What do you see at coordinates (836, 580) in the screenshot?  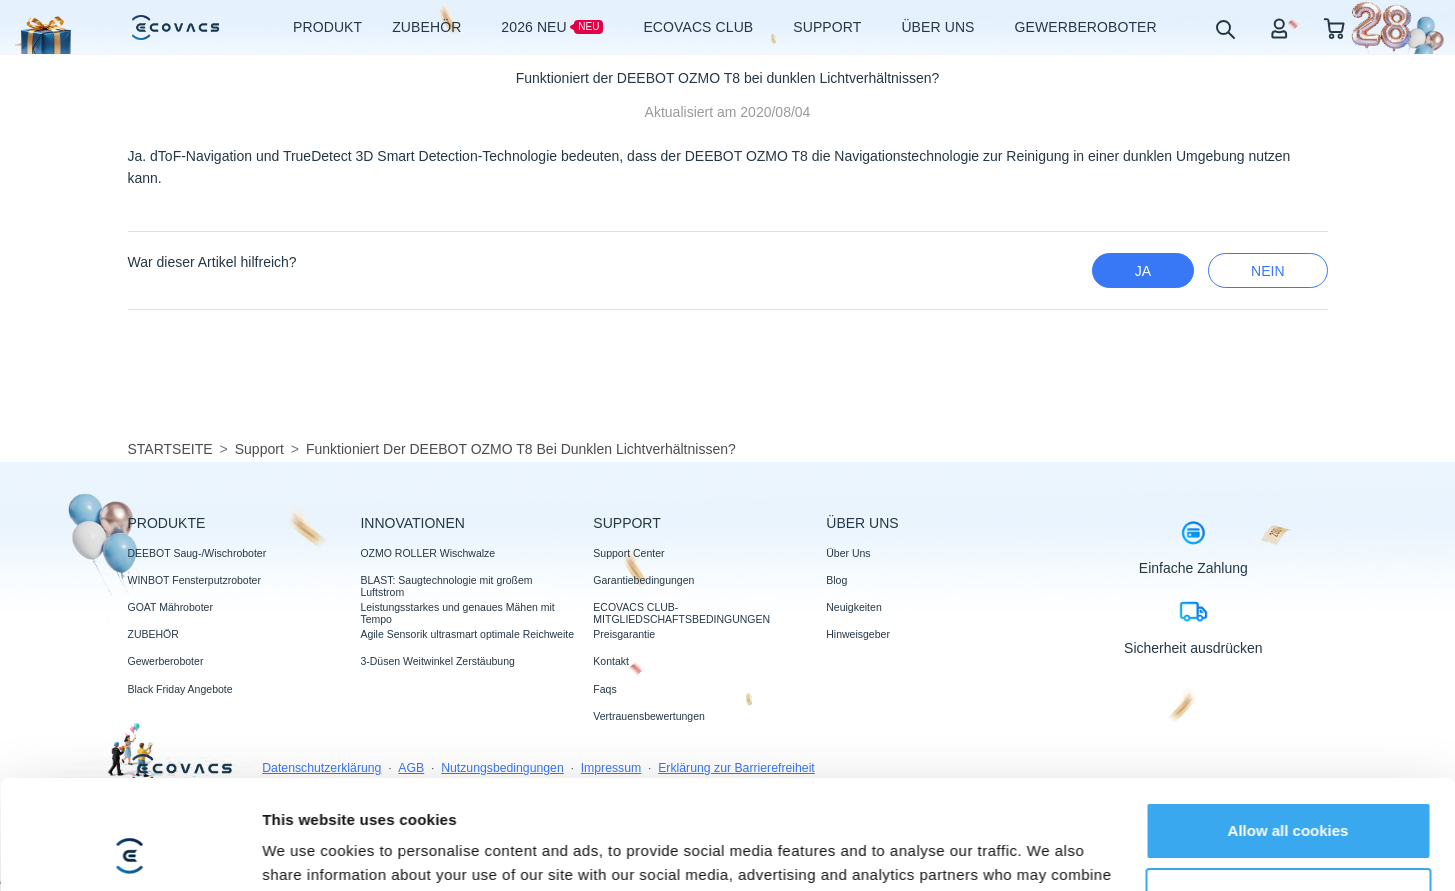 I see `Blog` at bounding box center [836, 580].